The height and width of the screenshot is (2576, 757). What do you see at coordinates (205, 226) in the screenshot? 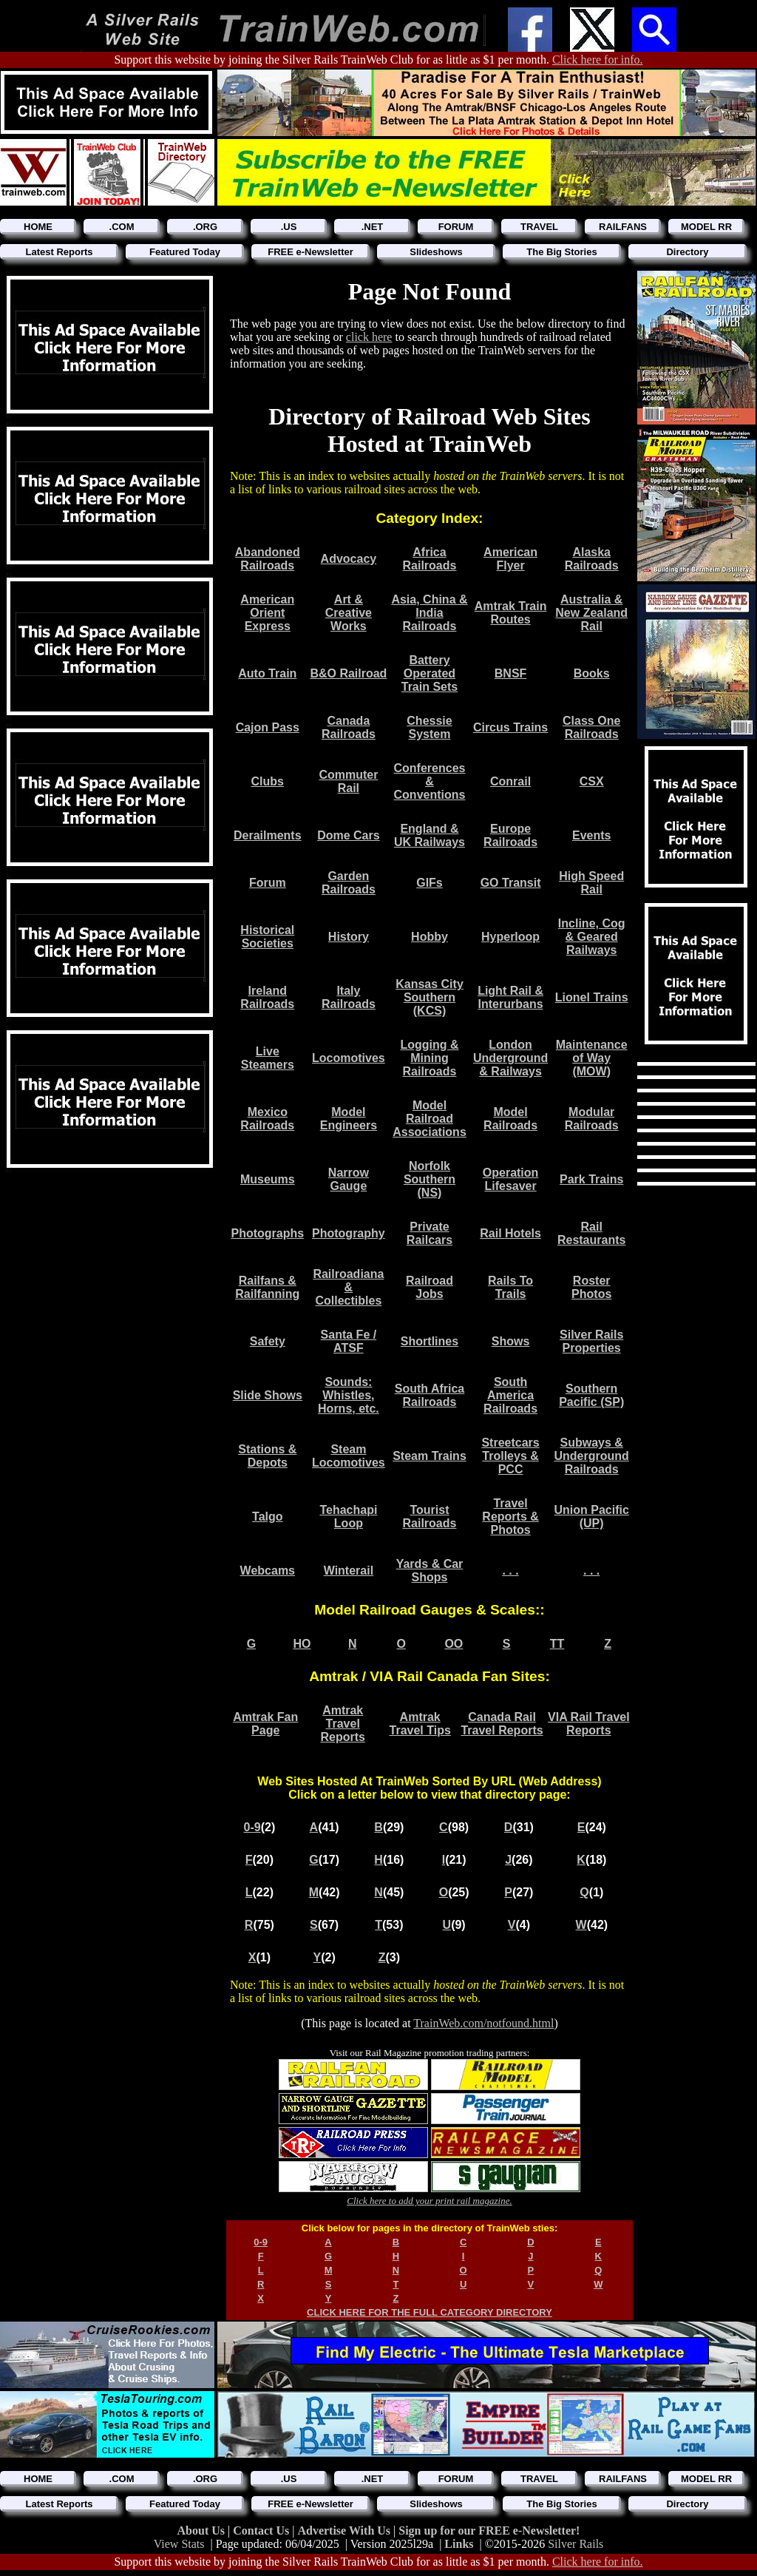
I see `.ORG` at bounding box center [205, 226].